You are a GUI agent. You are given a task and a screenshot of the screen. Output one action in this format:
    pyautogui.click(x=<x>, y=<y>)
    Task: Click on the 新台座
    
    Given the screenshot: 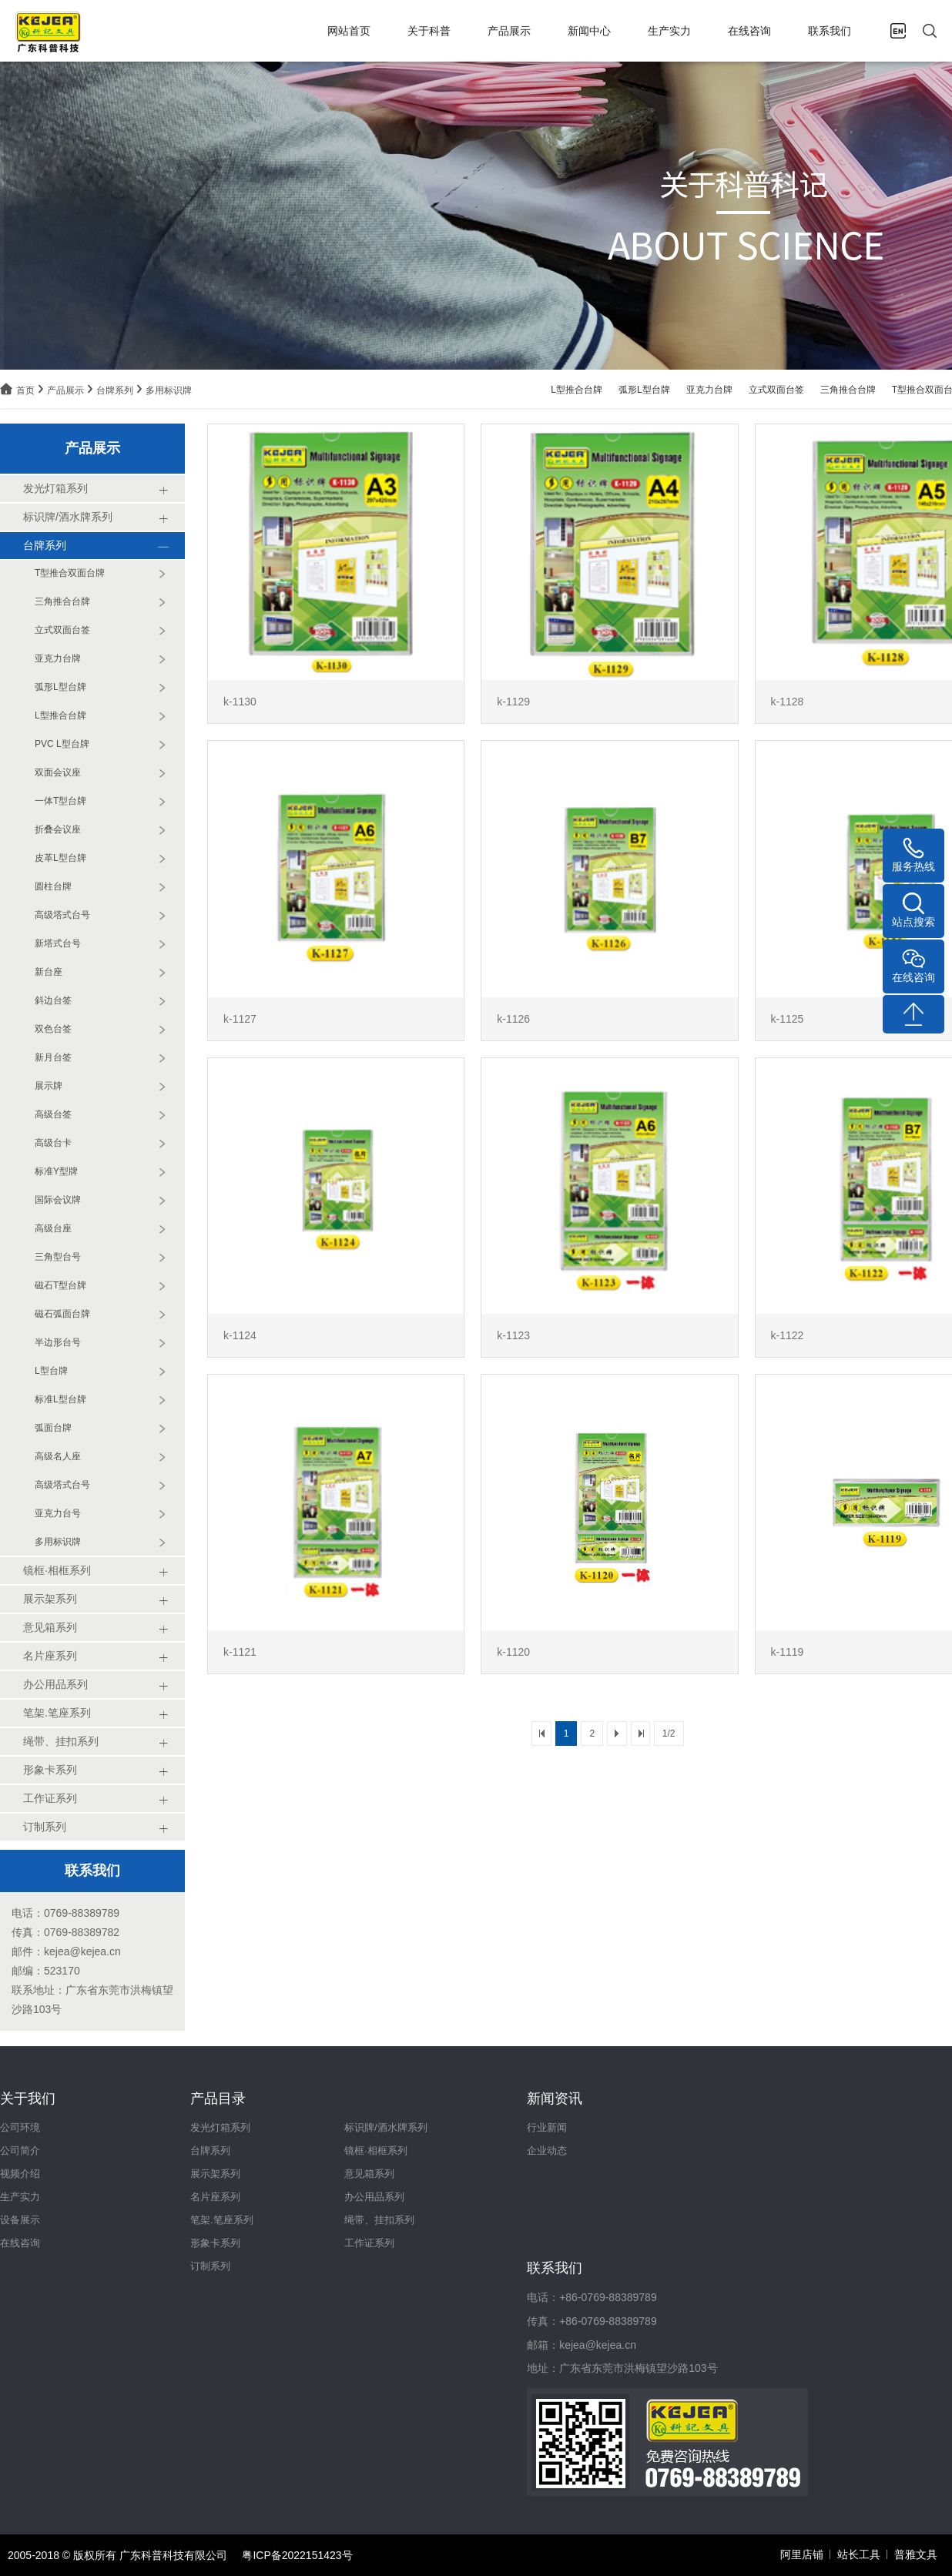 What is the action you would take?
    pyautogui.click(x=48, y=971)
    